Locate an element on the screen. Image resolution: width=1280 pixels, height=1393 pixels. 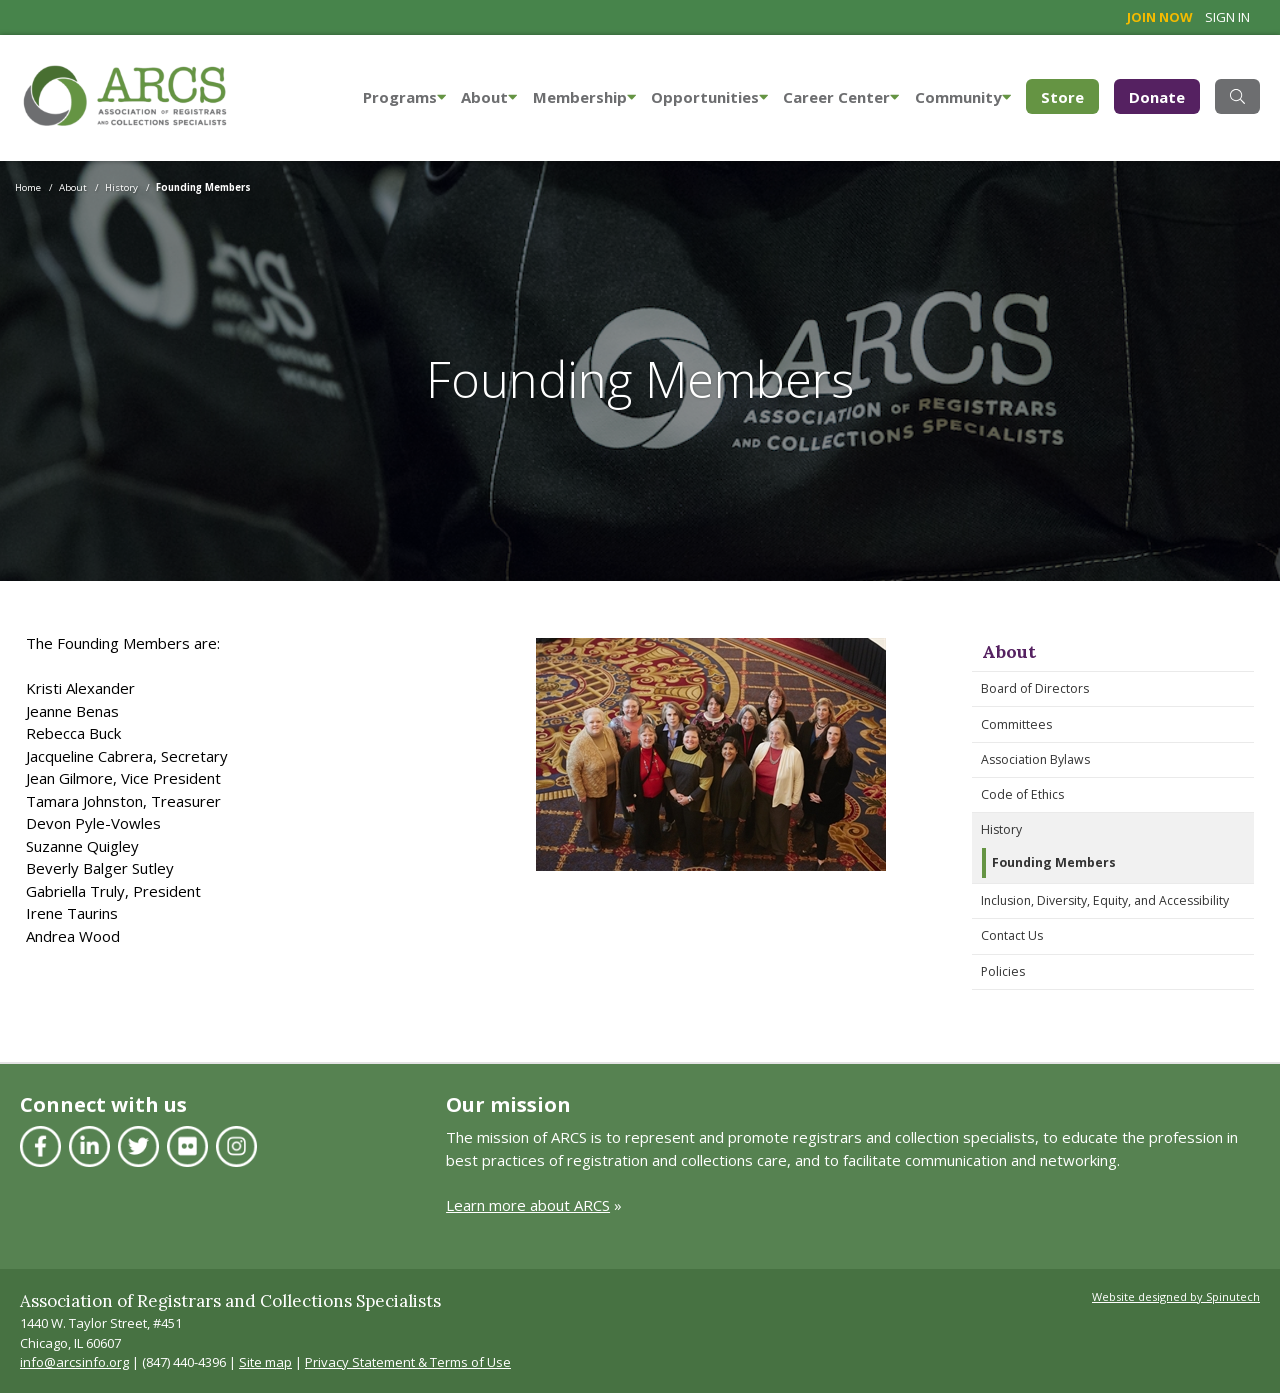
Policies is located at coordinates (1003, 971).